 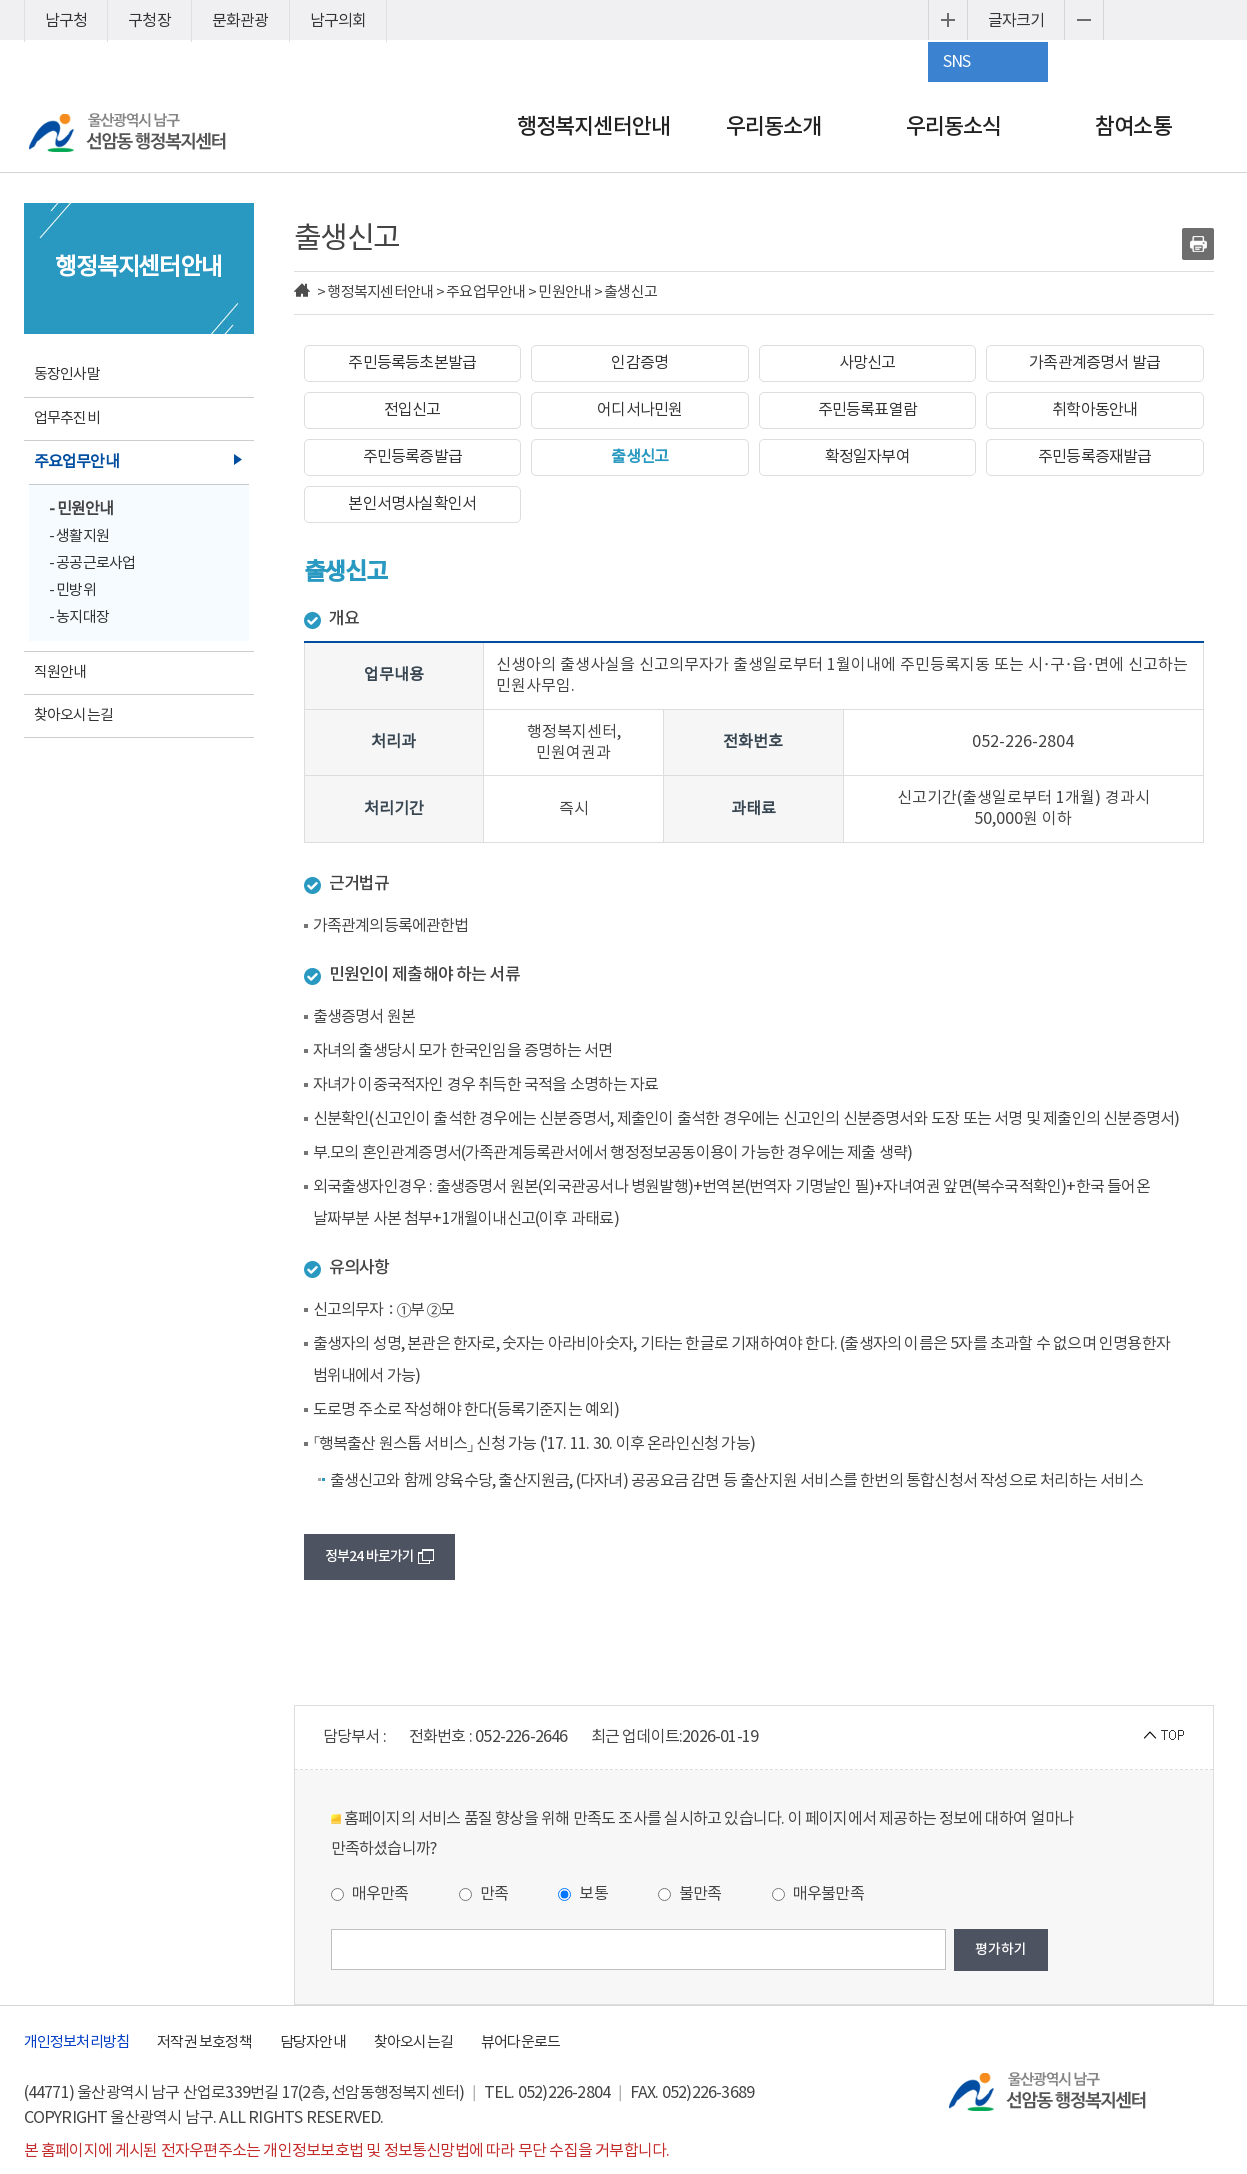 I want to click on 어디서나민원, so click(x=639, y=410).